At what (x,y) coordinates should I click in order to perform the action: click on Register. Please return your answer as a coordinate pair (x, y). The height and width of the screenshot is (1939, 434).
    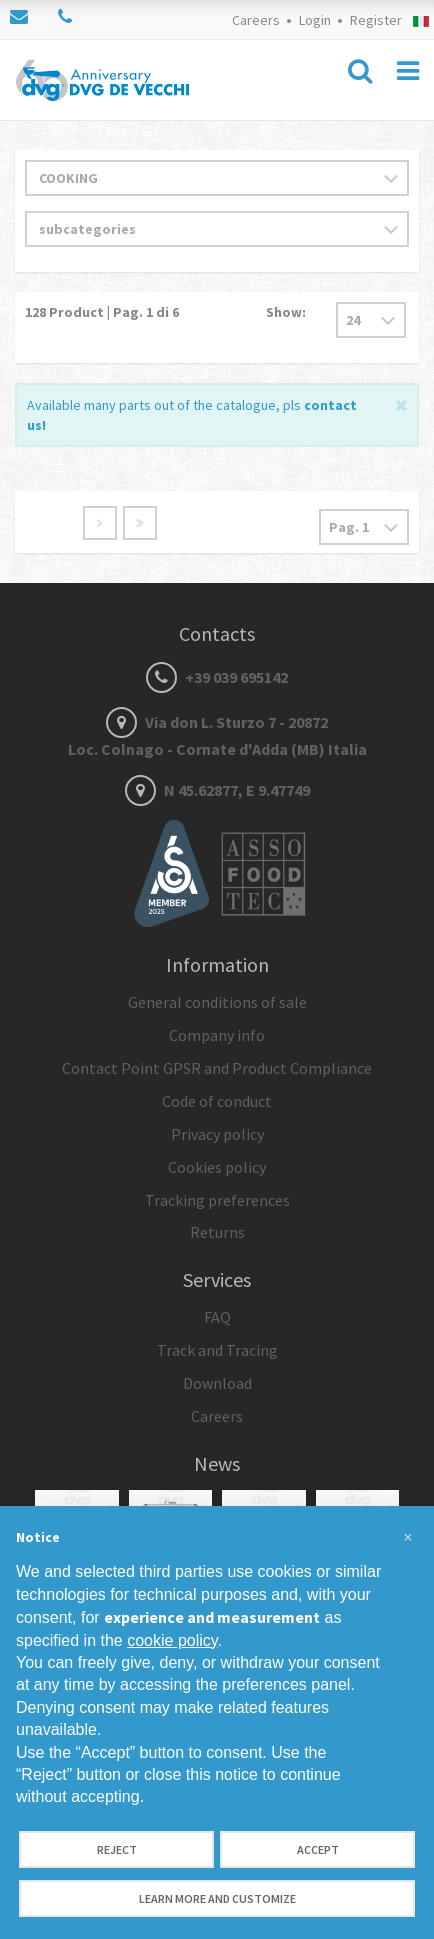
    Looking at the image, I should click on (376, 20).